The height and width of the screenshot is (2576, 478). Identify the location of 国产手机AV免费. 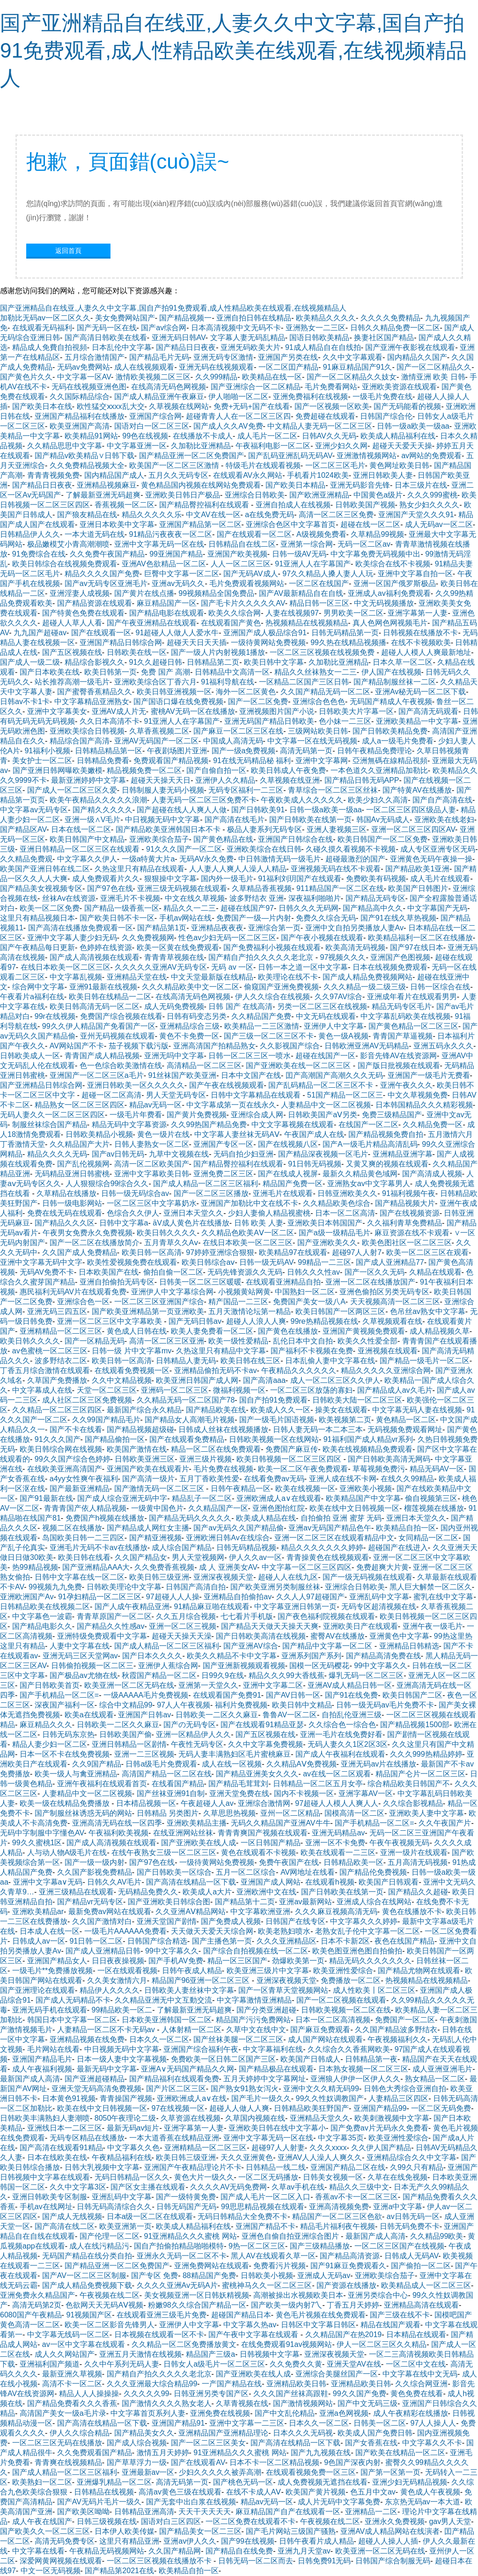
(175, 1961).